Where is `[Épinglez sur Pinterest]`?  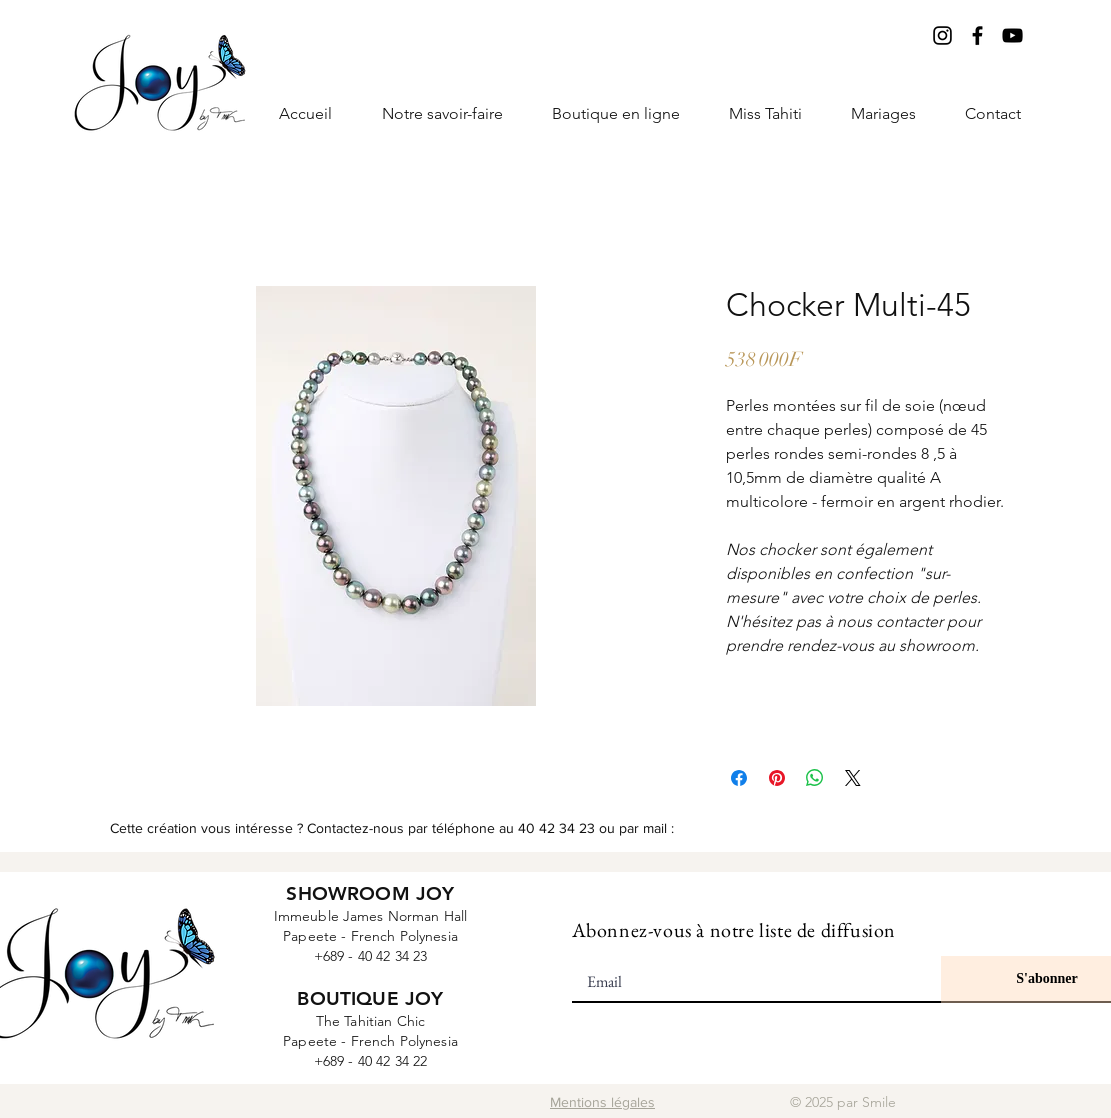
[Épinglez sur Pinterest] is located at coordinates (777, 778).